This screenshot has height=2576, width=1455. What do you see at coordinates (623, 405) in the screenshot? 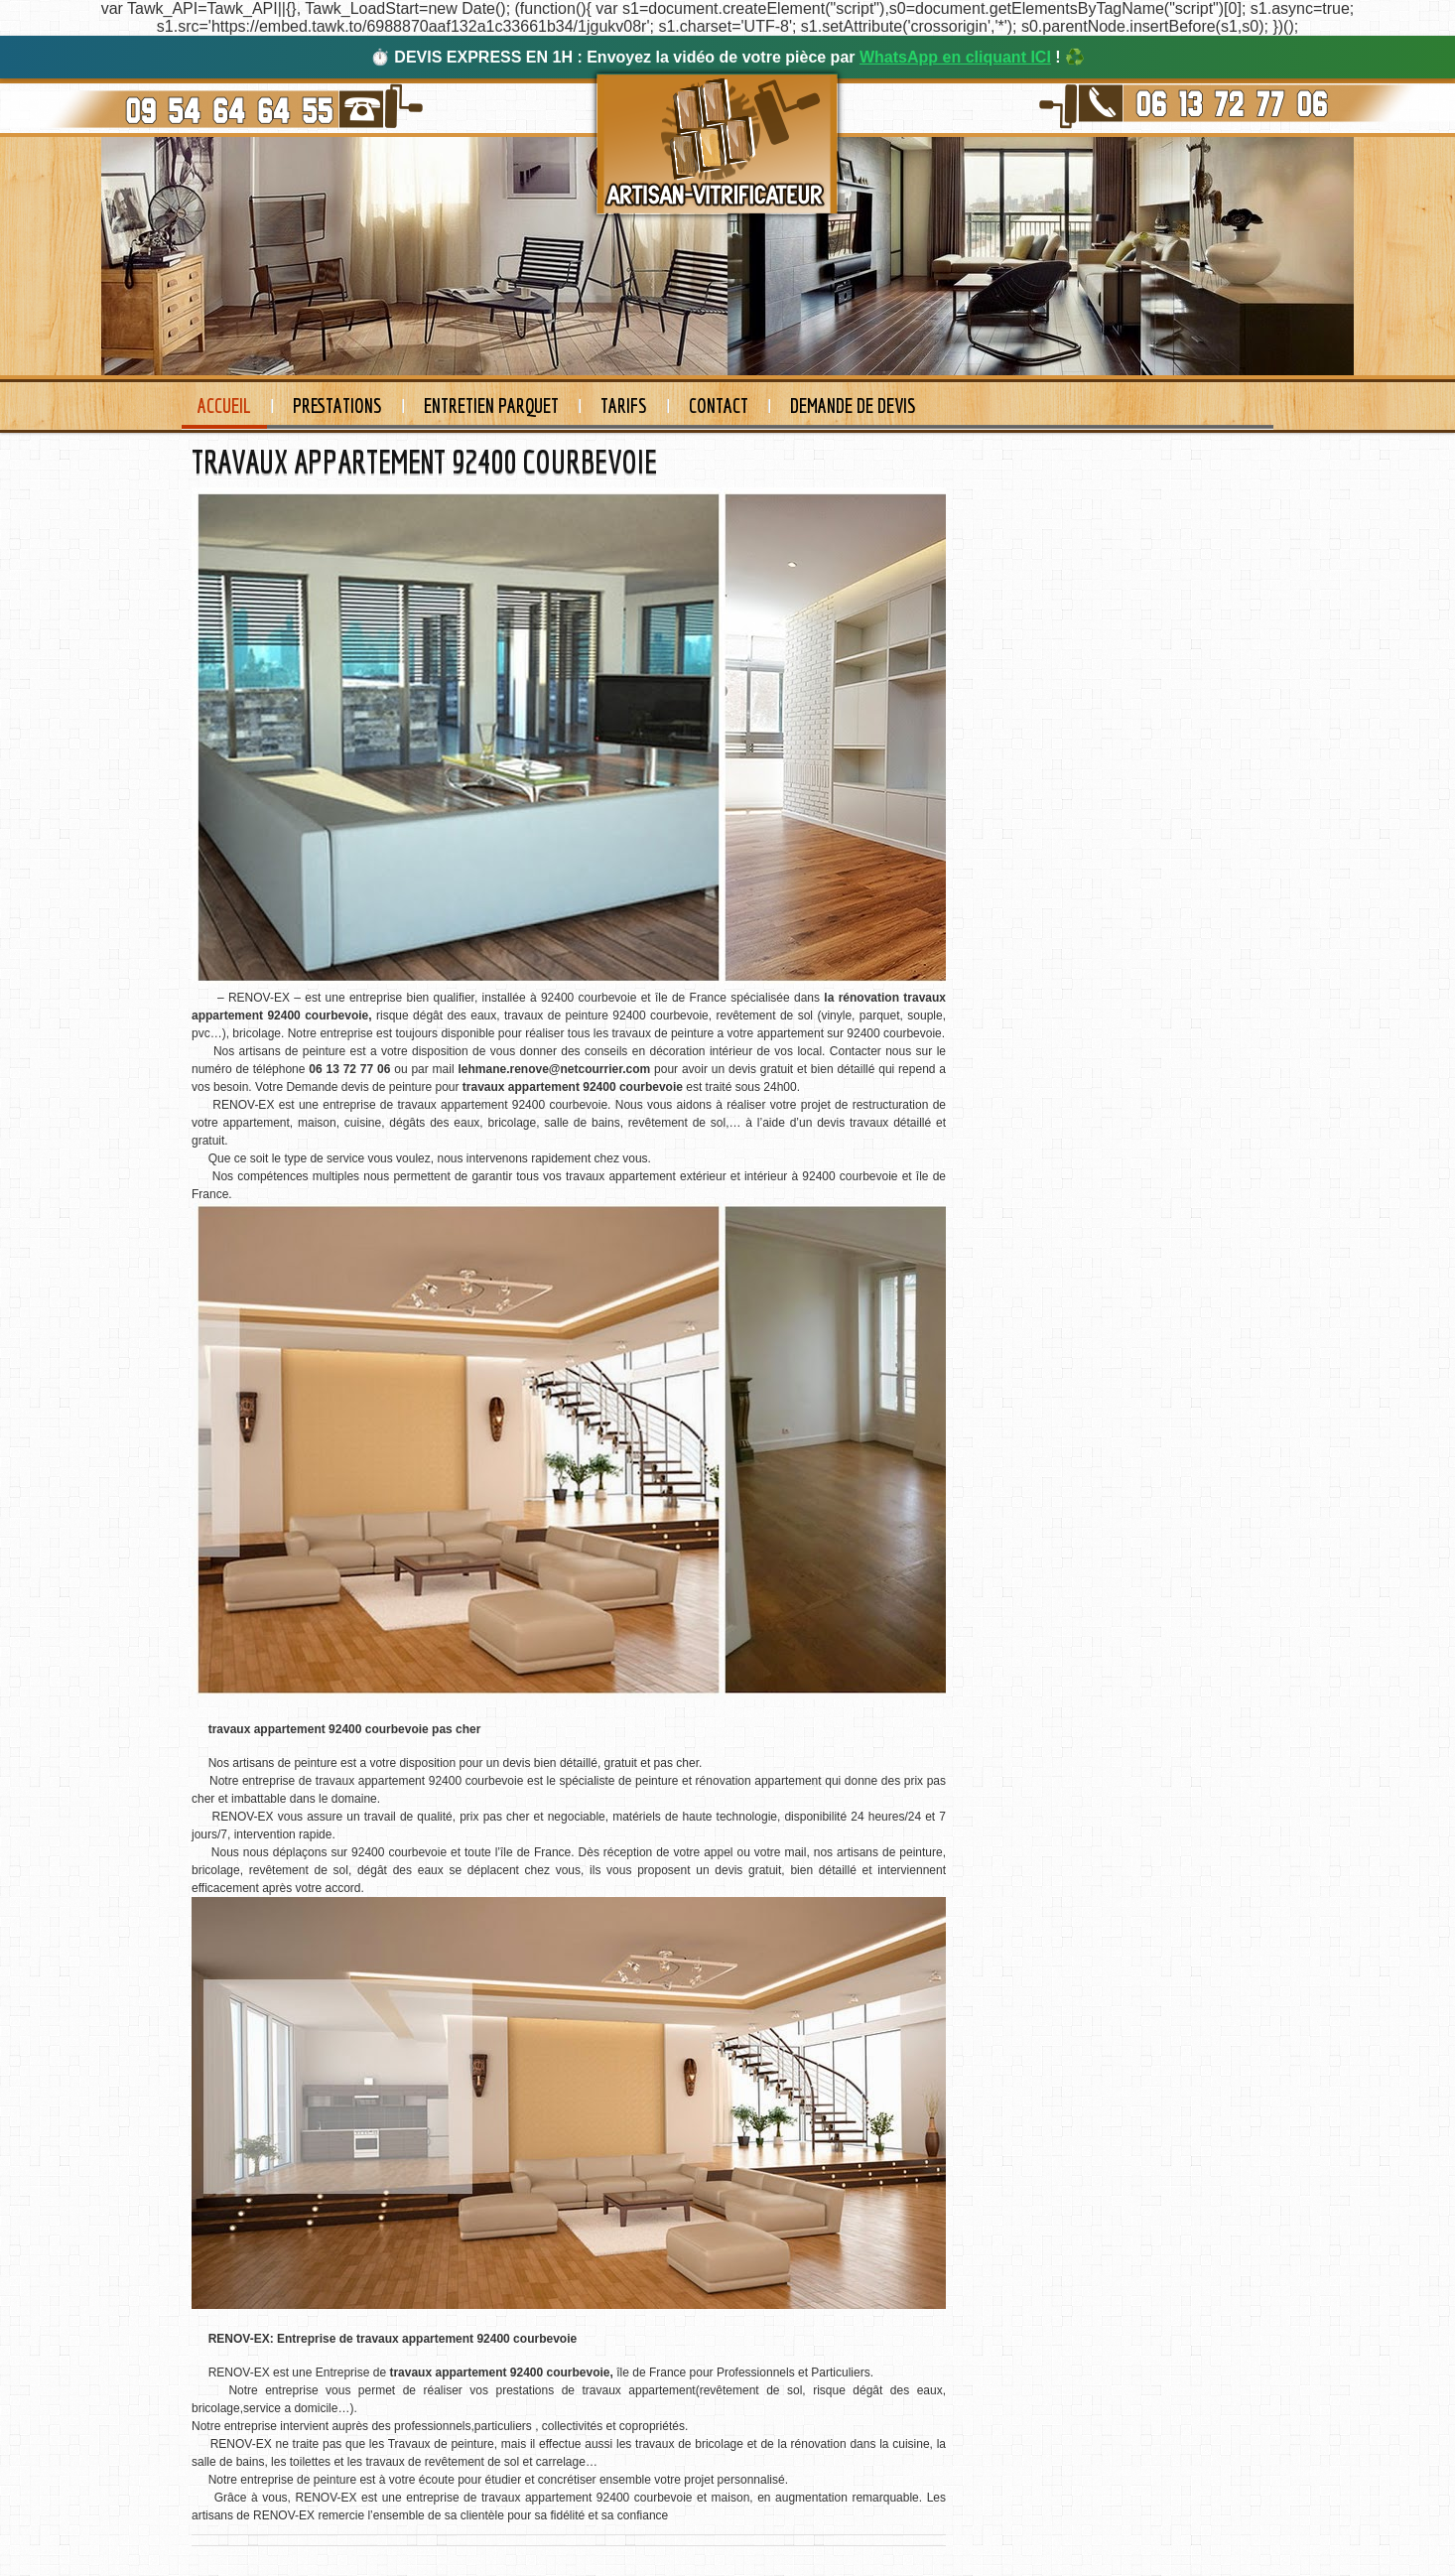
I see `Tarifs` at bounding box center [623, 405].